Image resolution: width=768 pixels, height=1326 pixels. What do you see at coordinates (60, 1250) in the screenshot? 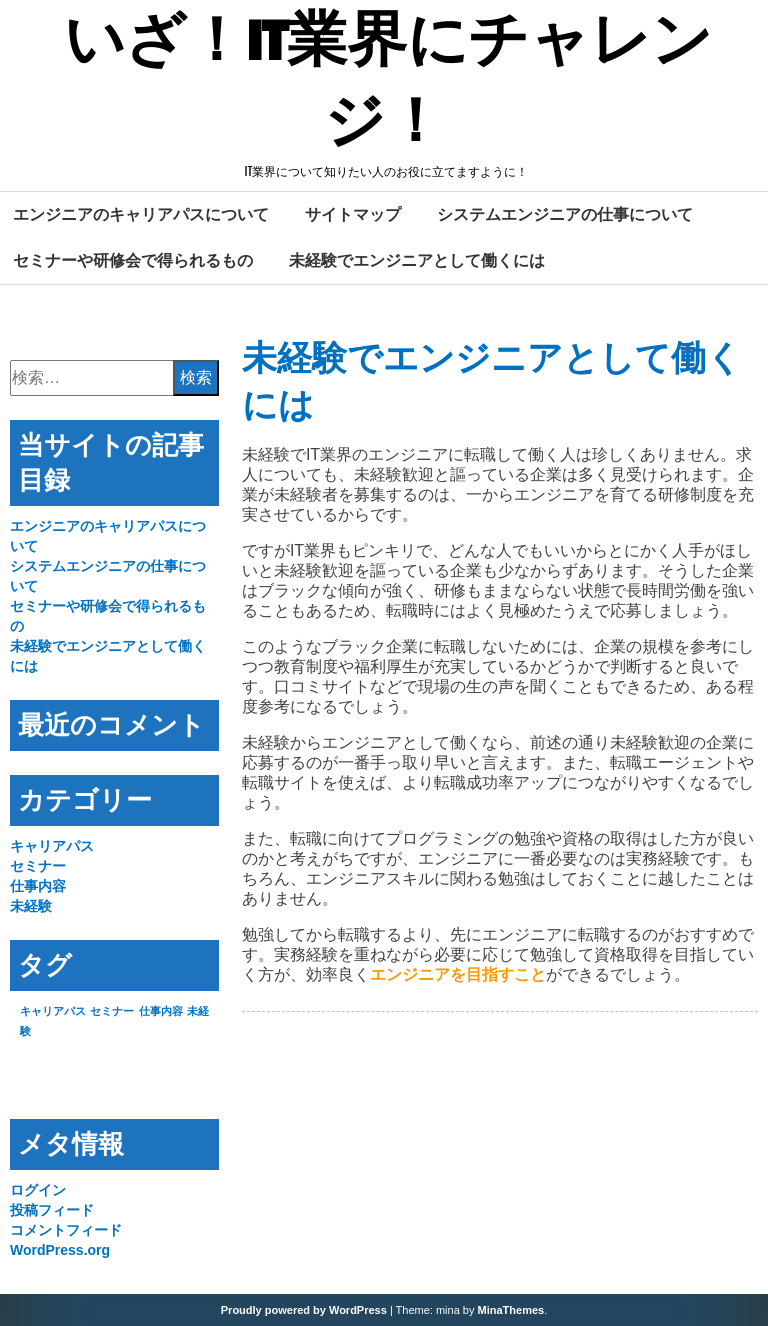
I see `WordPress.org` at bounding box center [60, 1250].